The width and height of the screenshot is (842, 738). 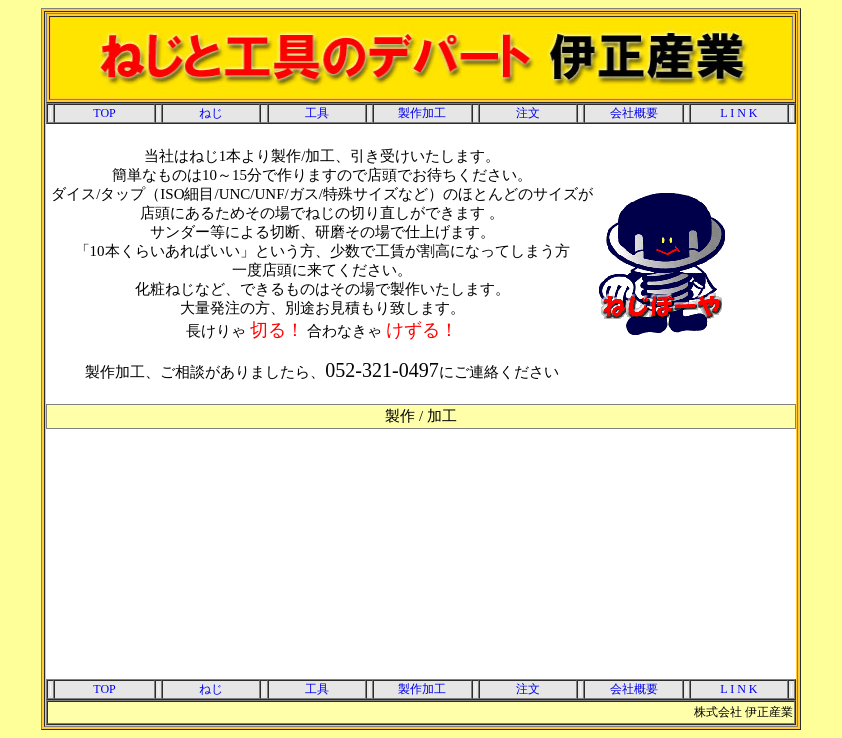 What do you see at coordinates (422, 113) in the screenshot?
I see `製作加工` at bounding box center [422, 113].